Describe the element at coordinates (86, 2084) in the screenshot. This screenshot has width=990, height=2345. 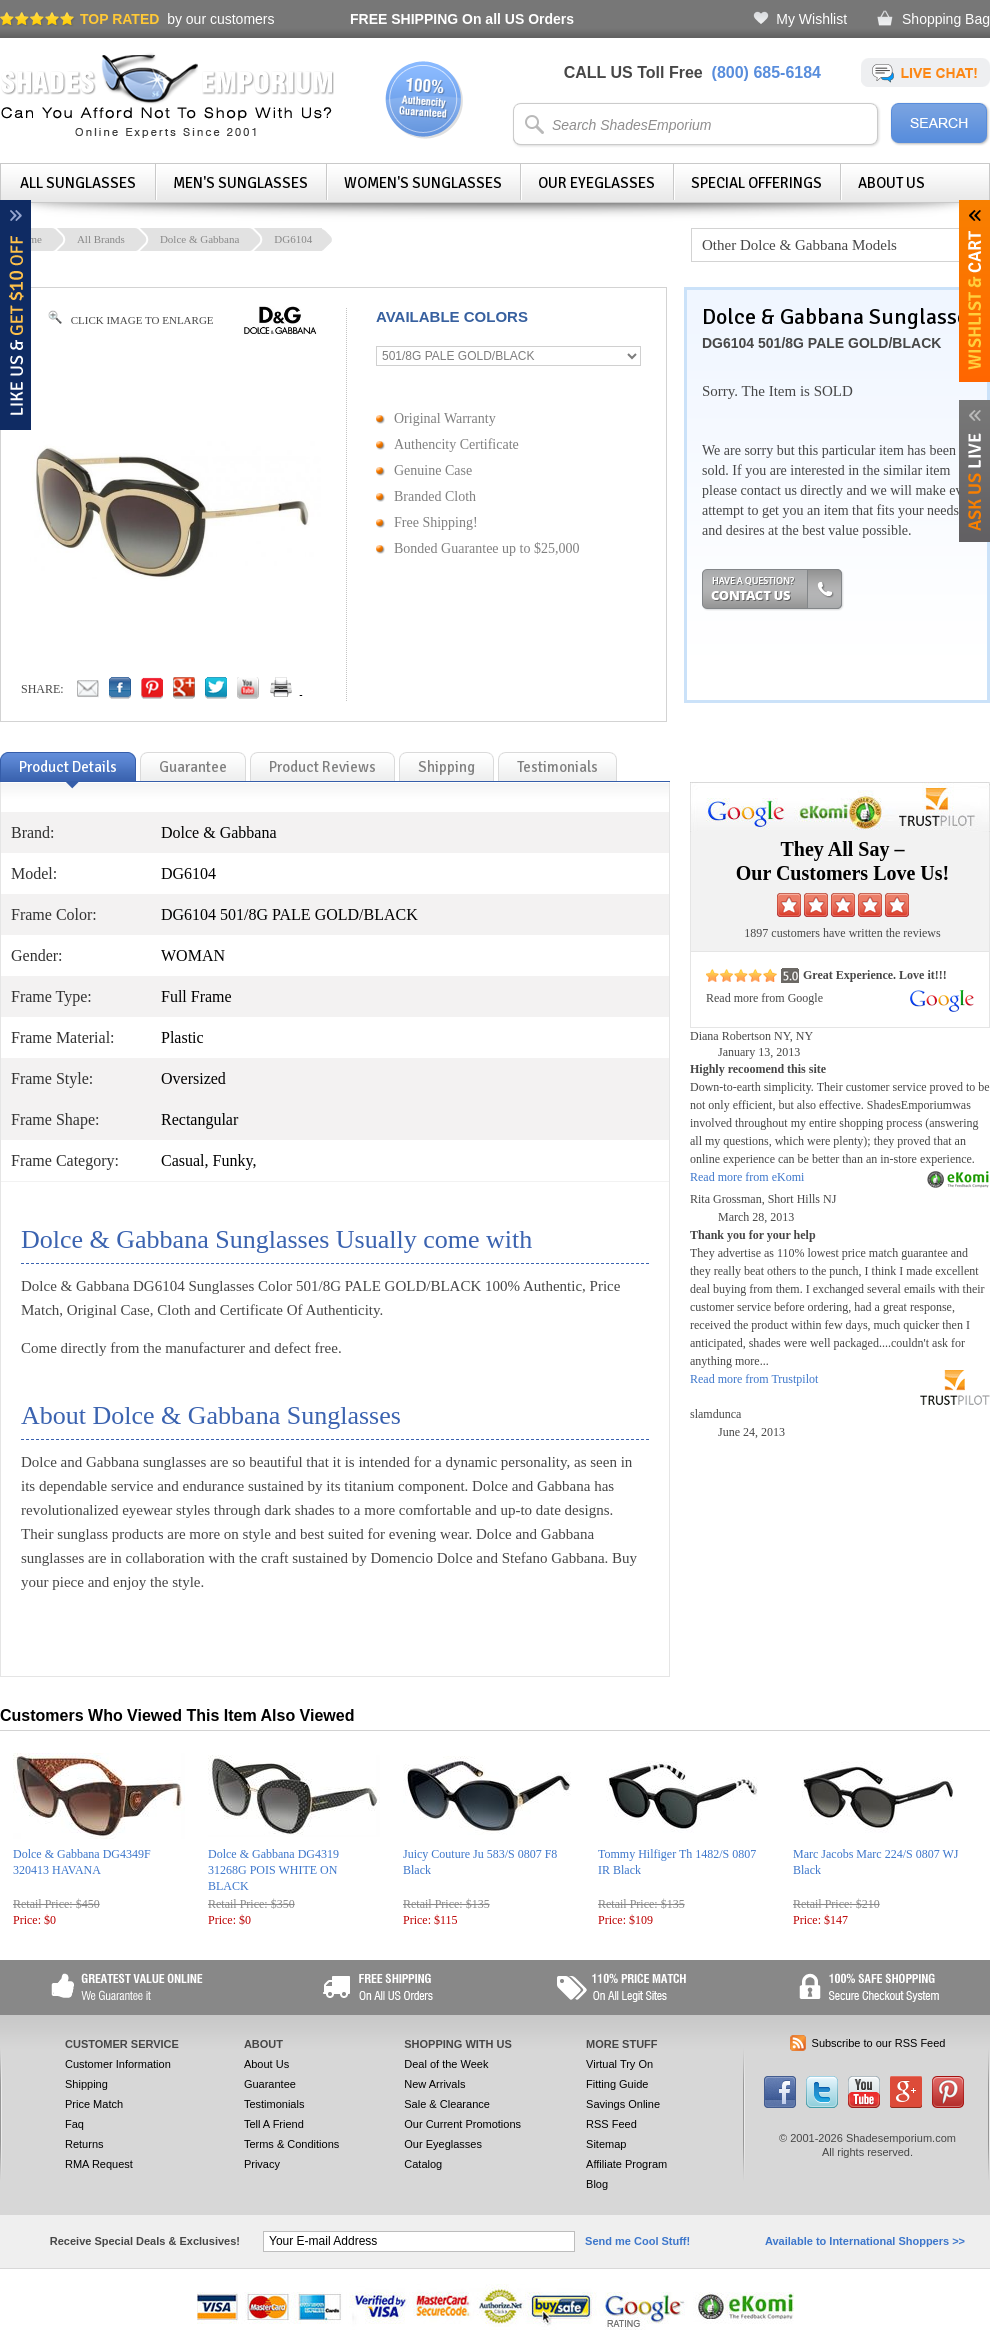
I see `Shipping` at that location.